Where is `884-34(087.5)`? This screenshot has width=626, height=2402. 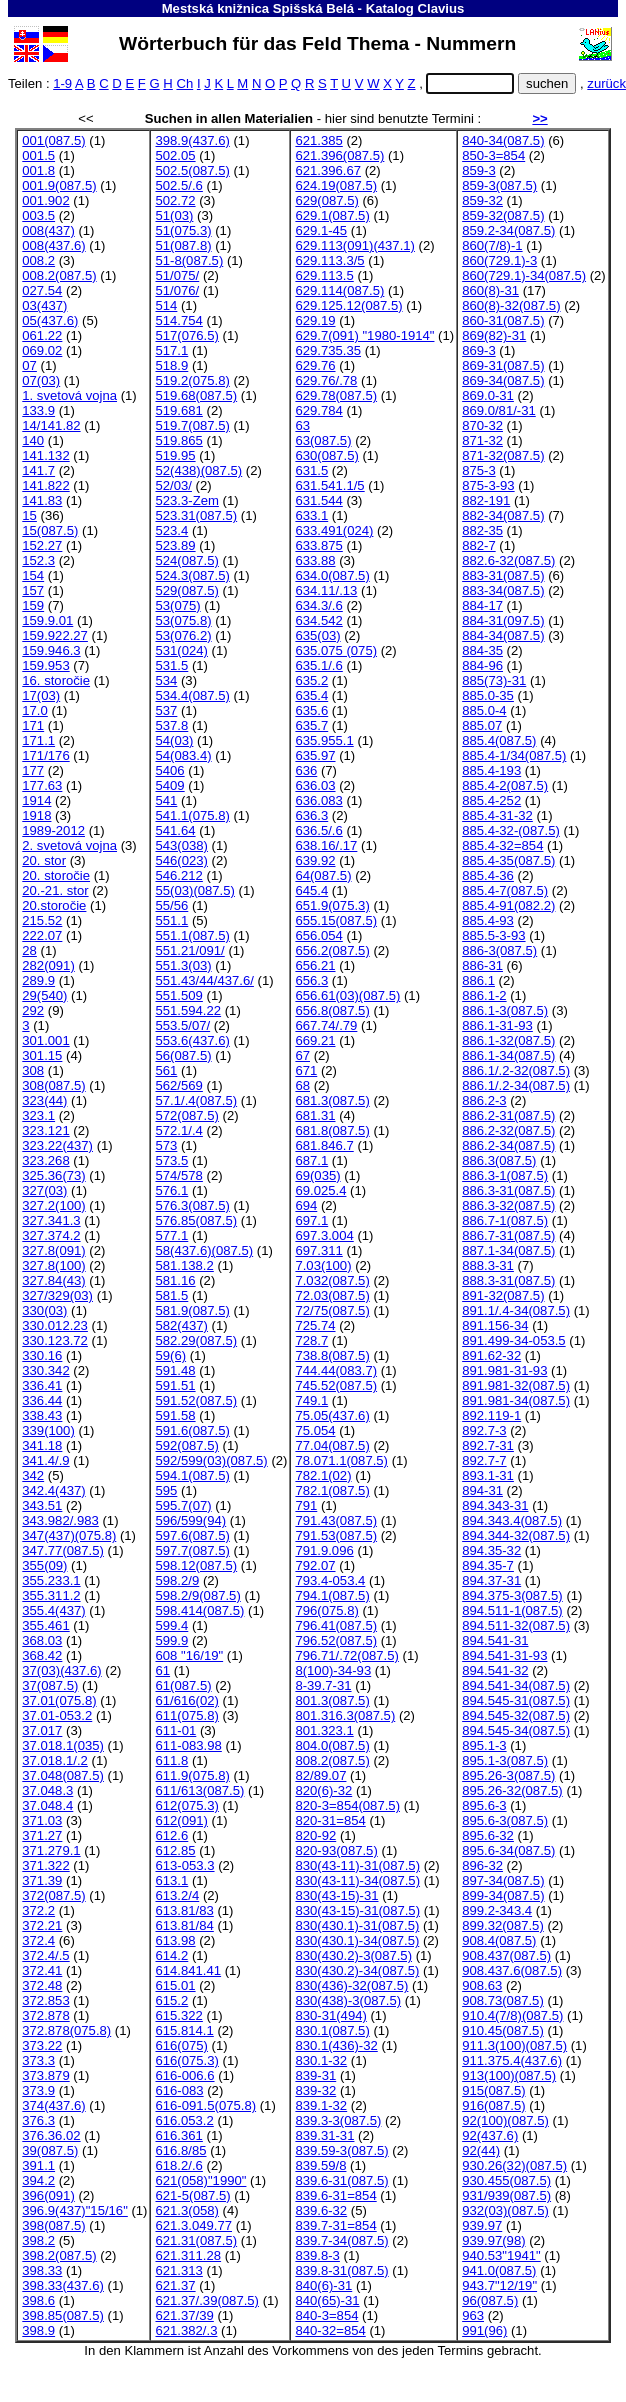
884-34(087.5) is located at coordinates (503, 635).